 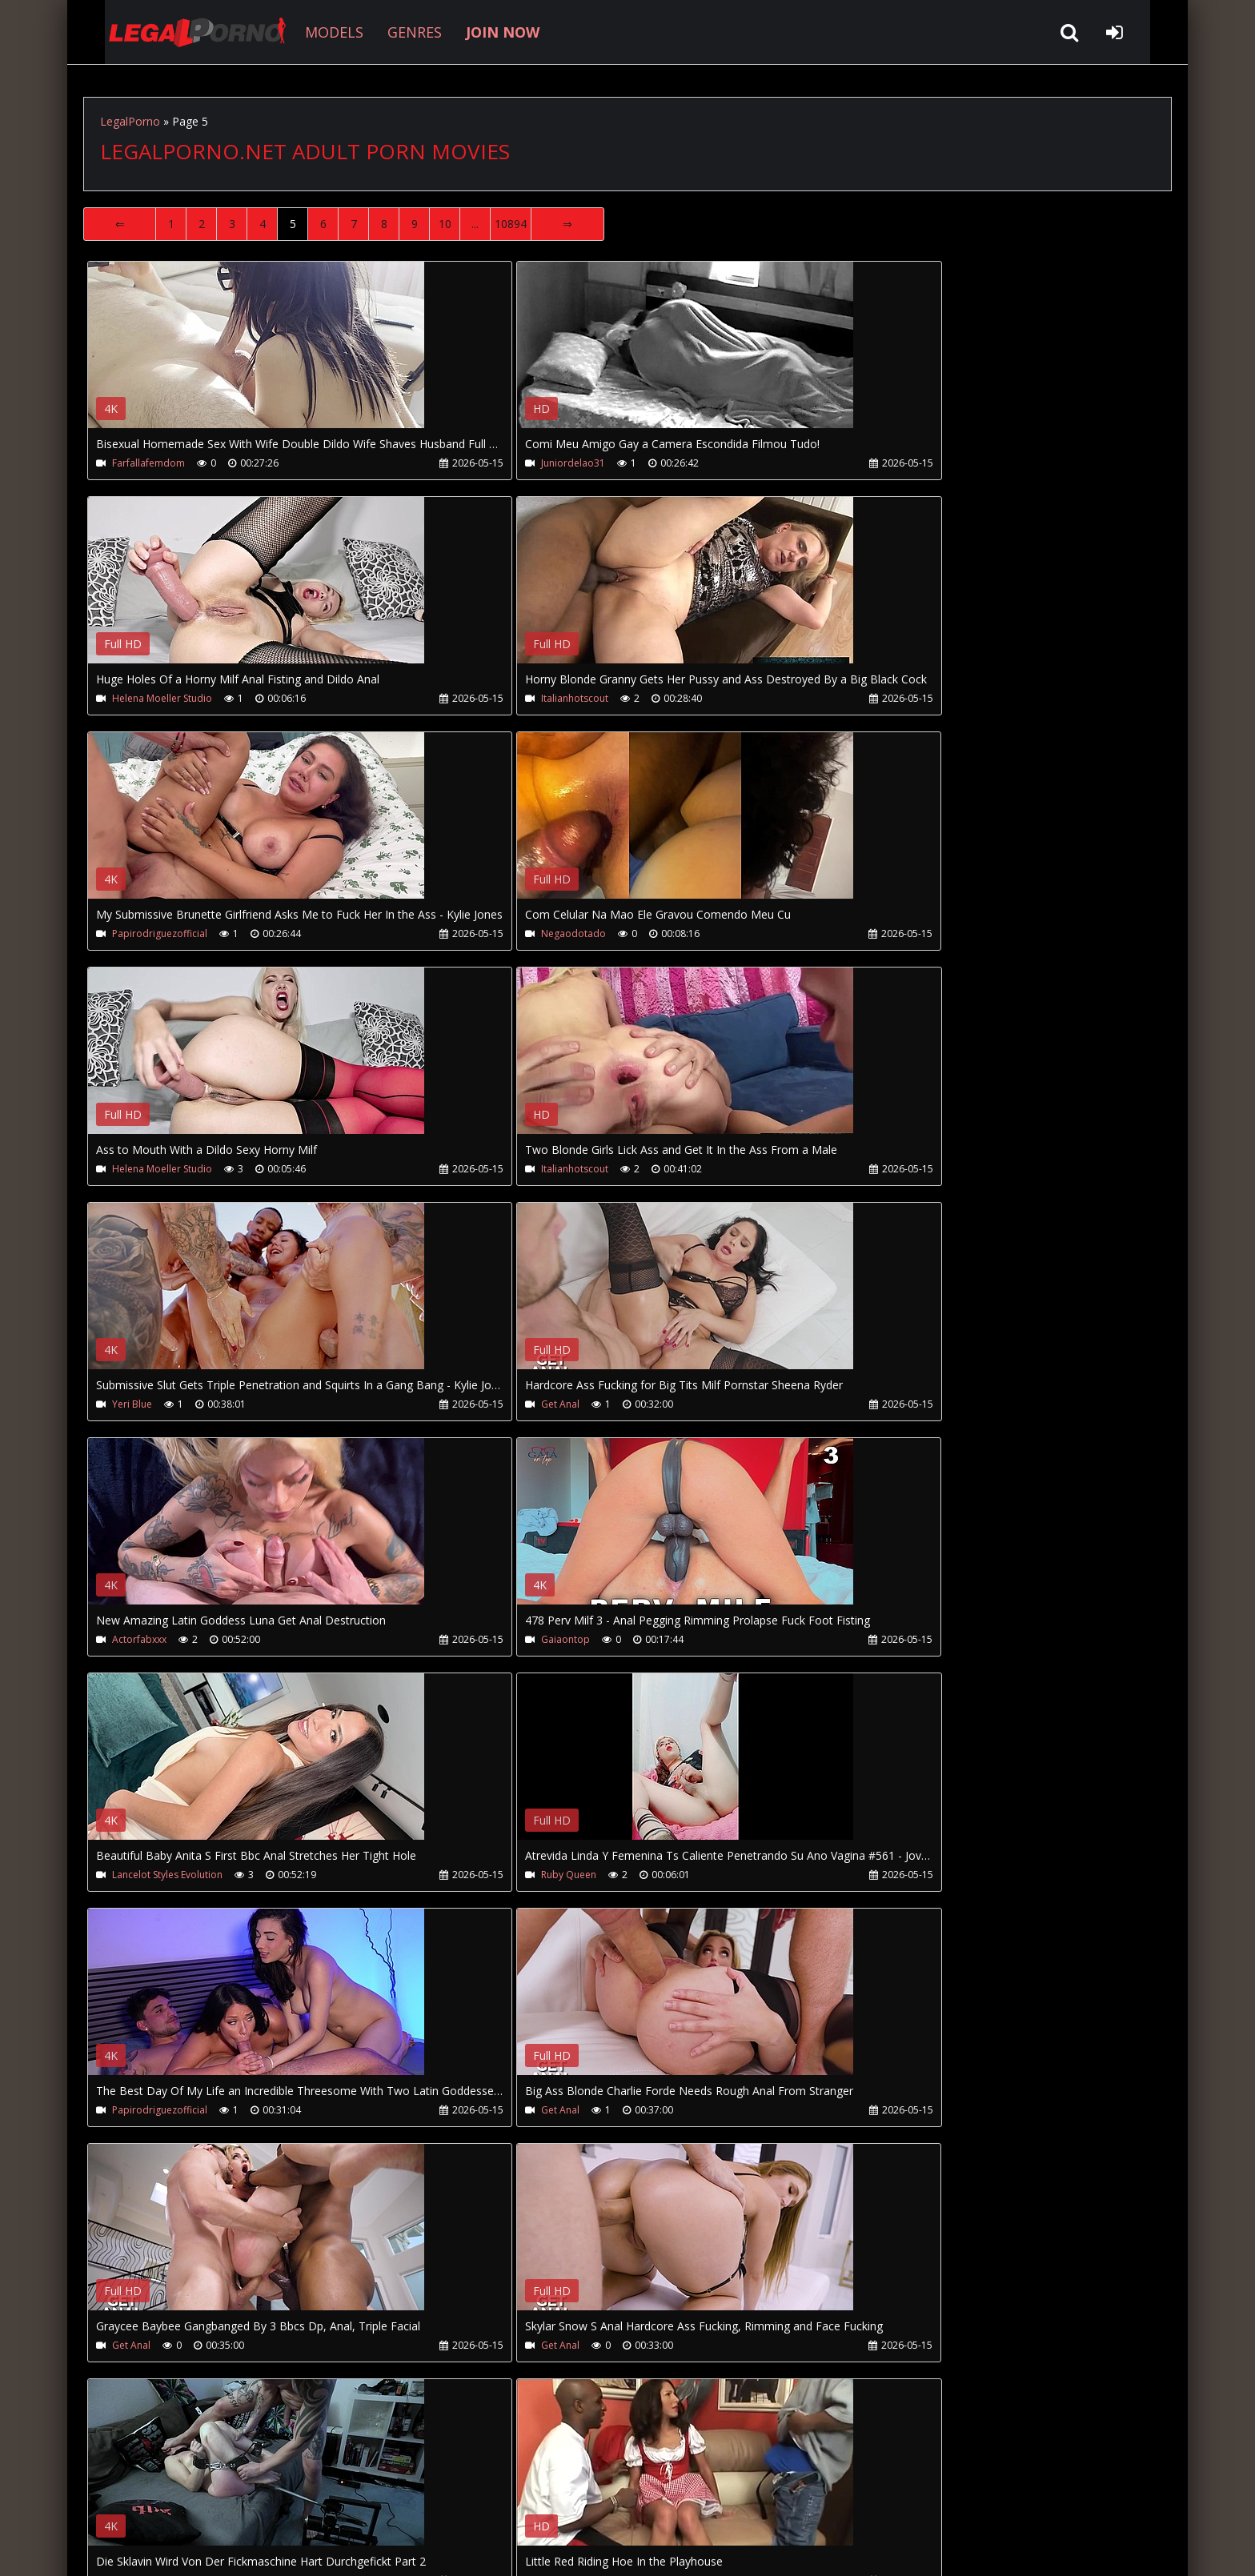 What do you see at coordinates (167, 1407) in the screenshot?
I see `Lancelot Styles Evolution` at bounding box center [167, 1407].